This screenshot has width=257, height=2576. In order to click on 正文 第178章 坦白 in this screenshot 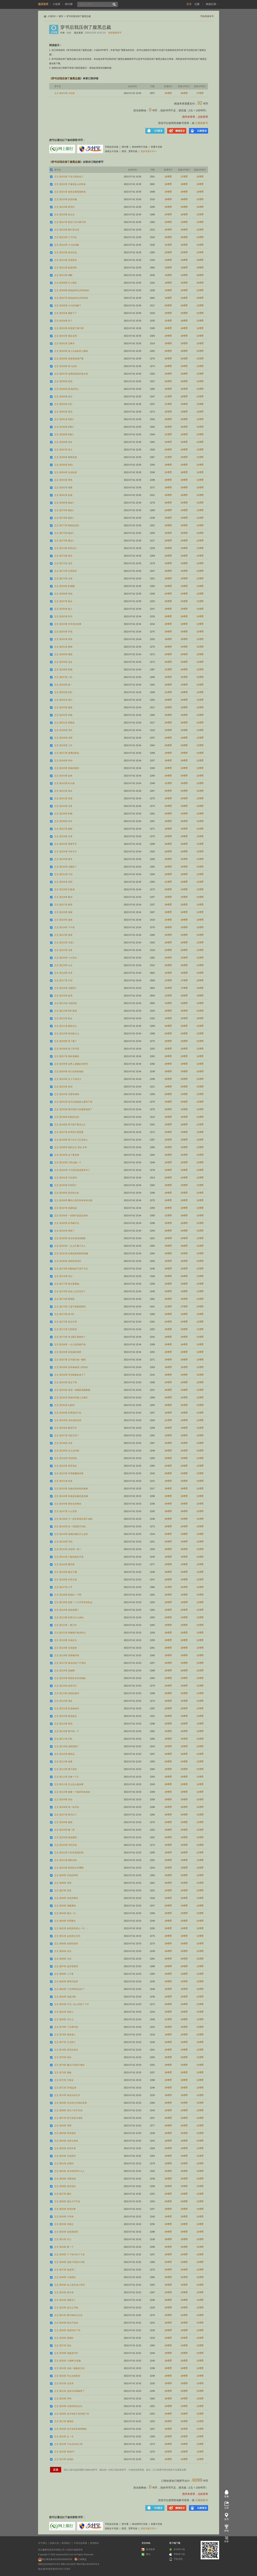, I will do `click(63, 1276)`.